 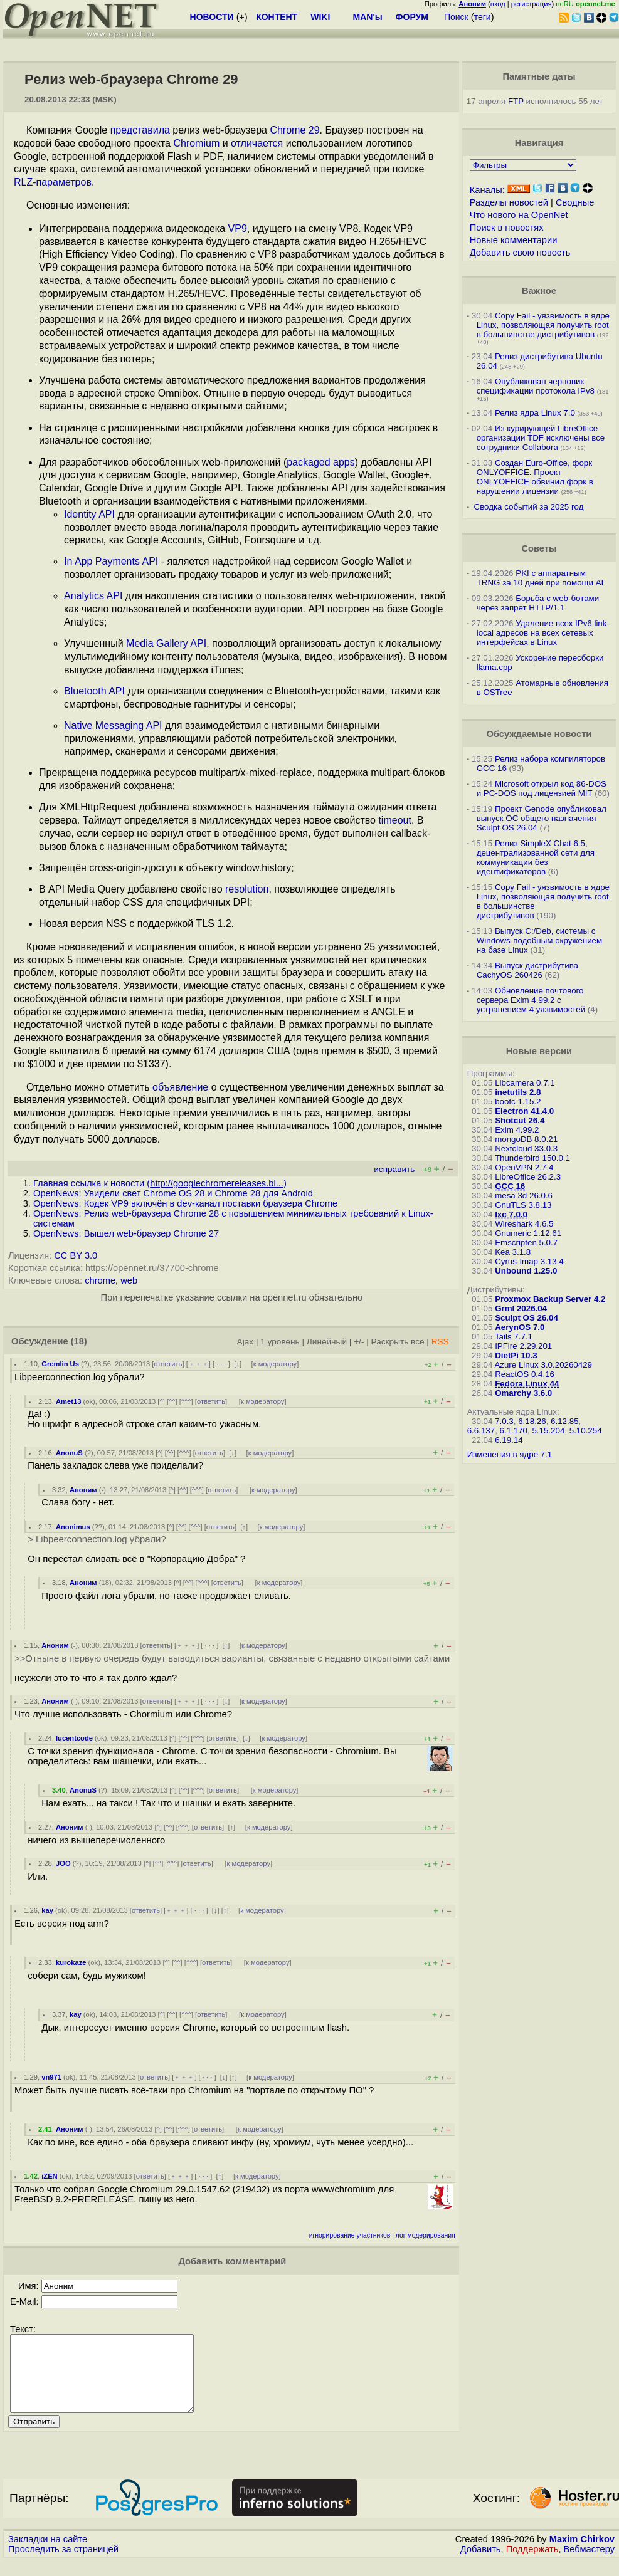 What do you see at coordinates (100, 1280) in the screenshot?
I see `chrome` at bounding box center [100, 1280].